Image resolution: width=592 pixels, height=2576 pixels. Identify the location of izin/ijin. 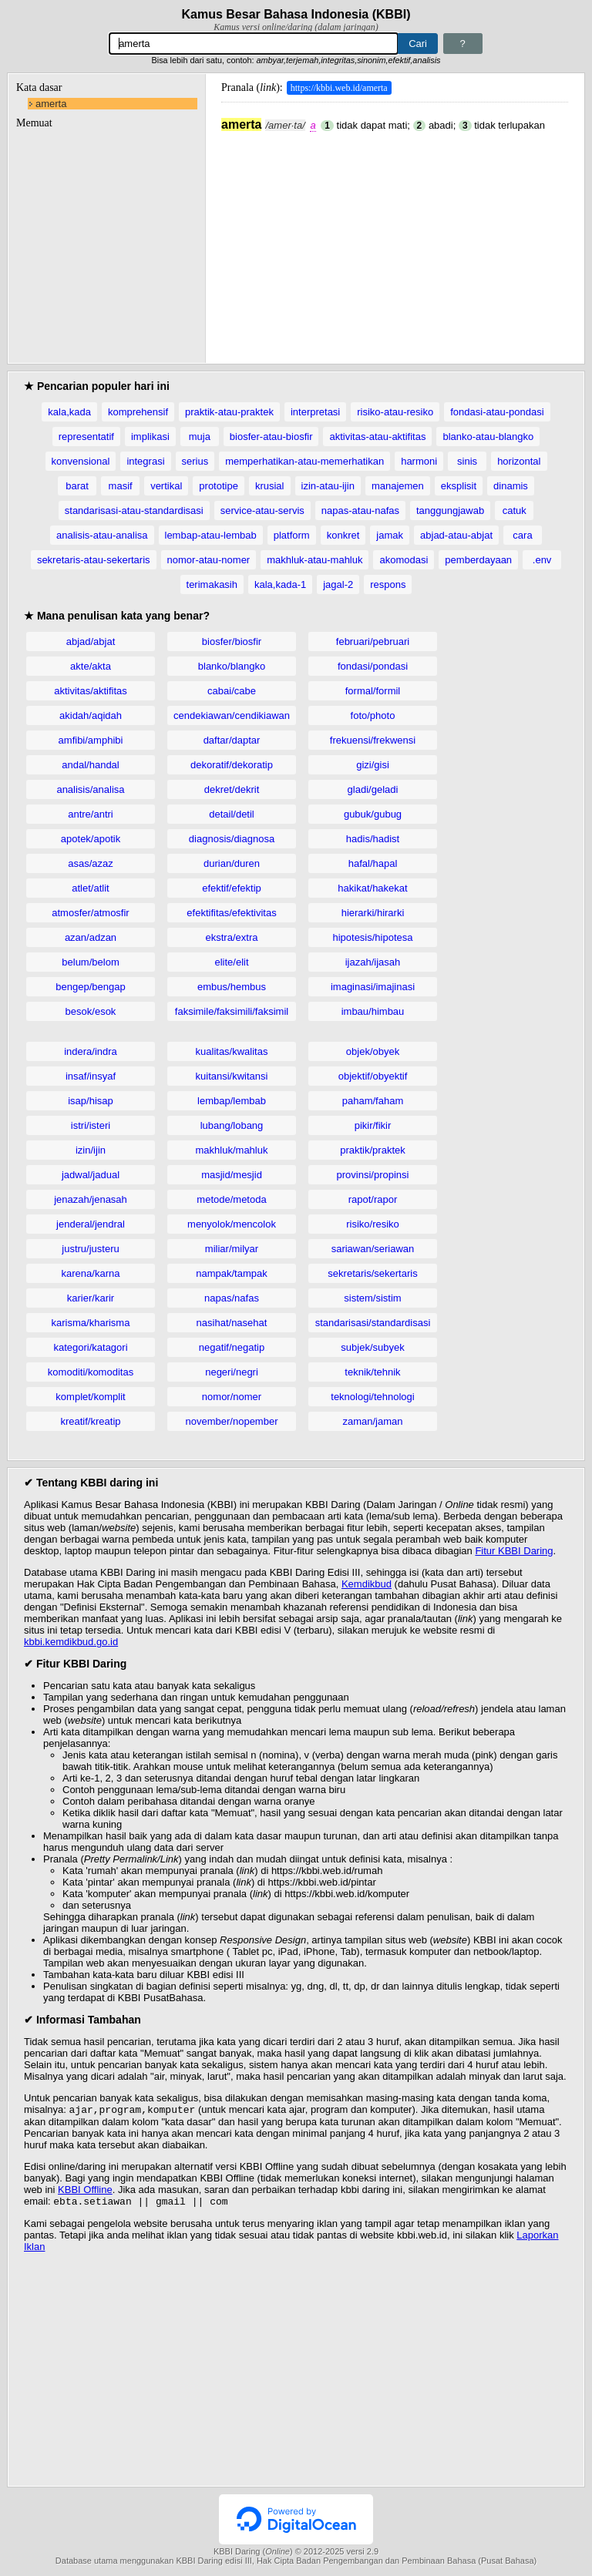
(91, 1150).